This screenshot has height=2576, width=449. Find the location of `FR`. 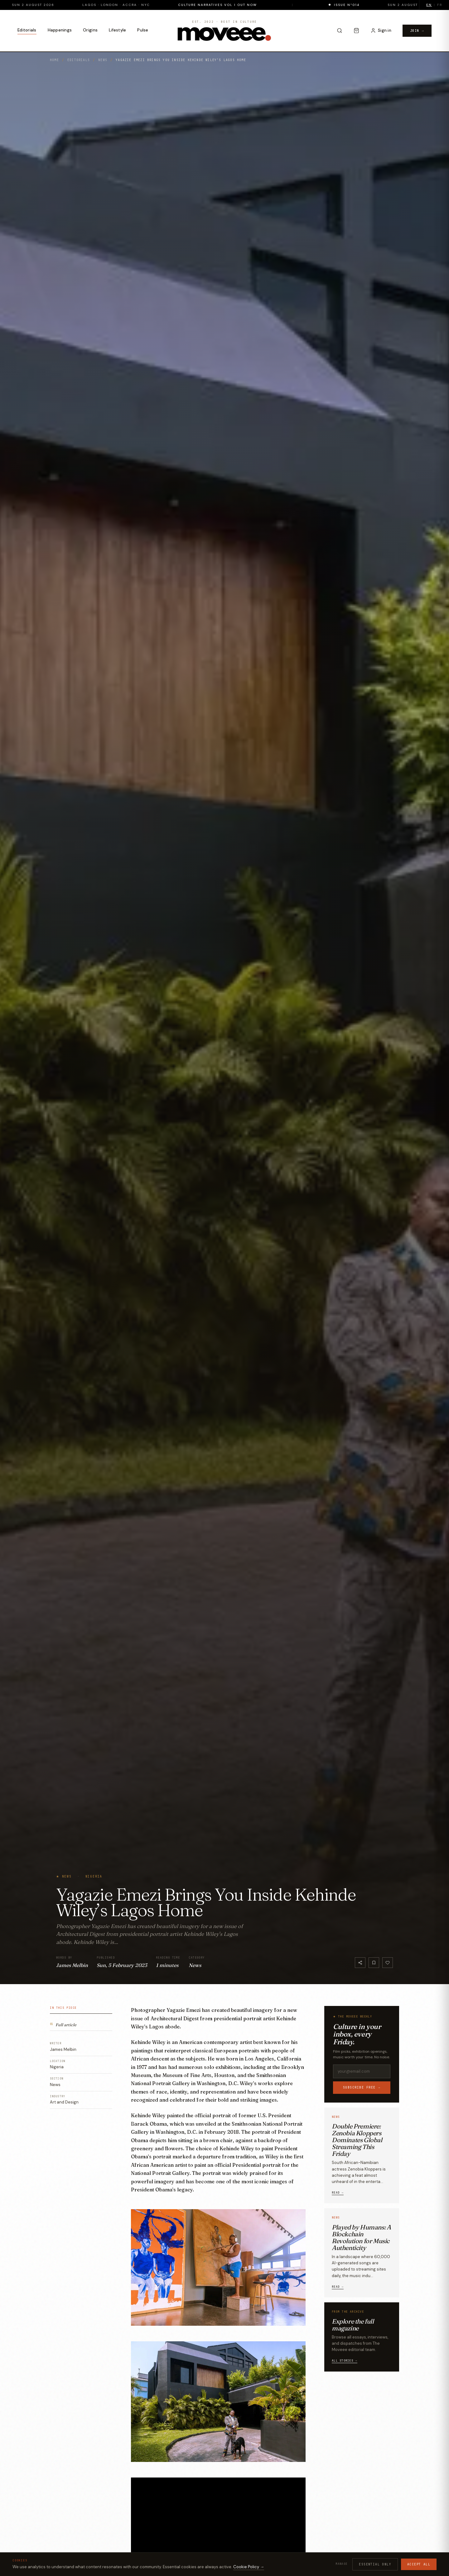

FR is located at coordinates (439, 5).